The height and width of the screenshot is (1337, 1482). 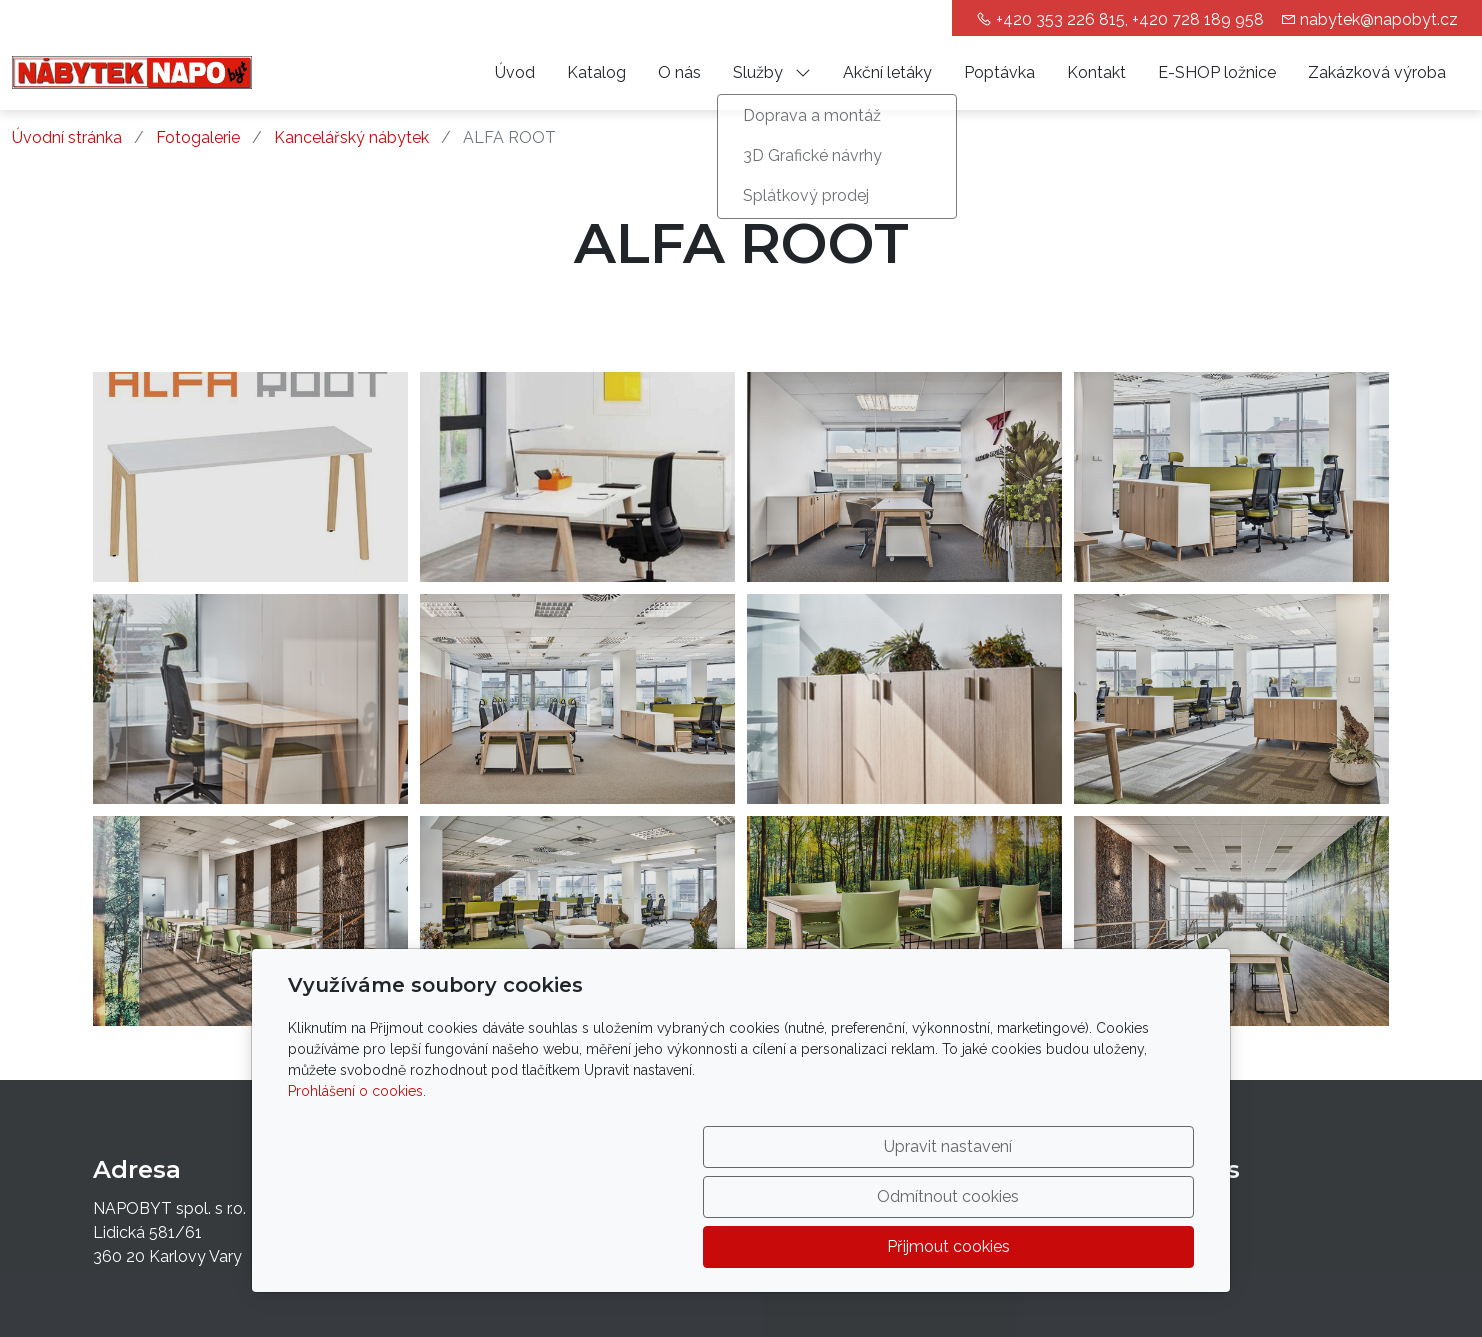 What do you see at coordinates (1377, 72) in the screenshot?
I see `Zakázková výroba` at bounding box center [1377, 72].